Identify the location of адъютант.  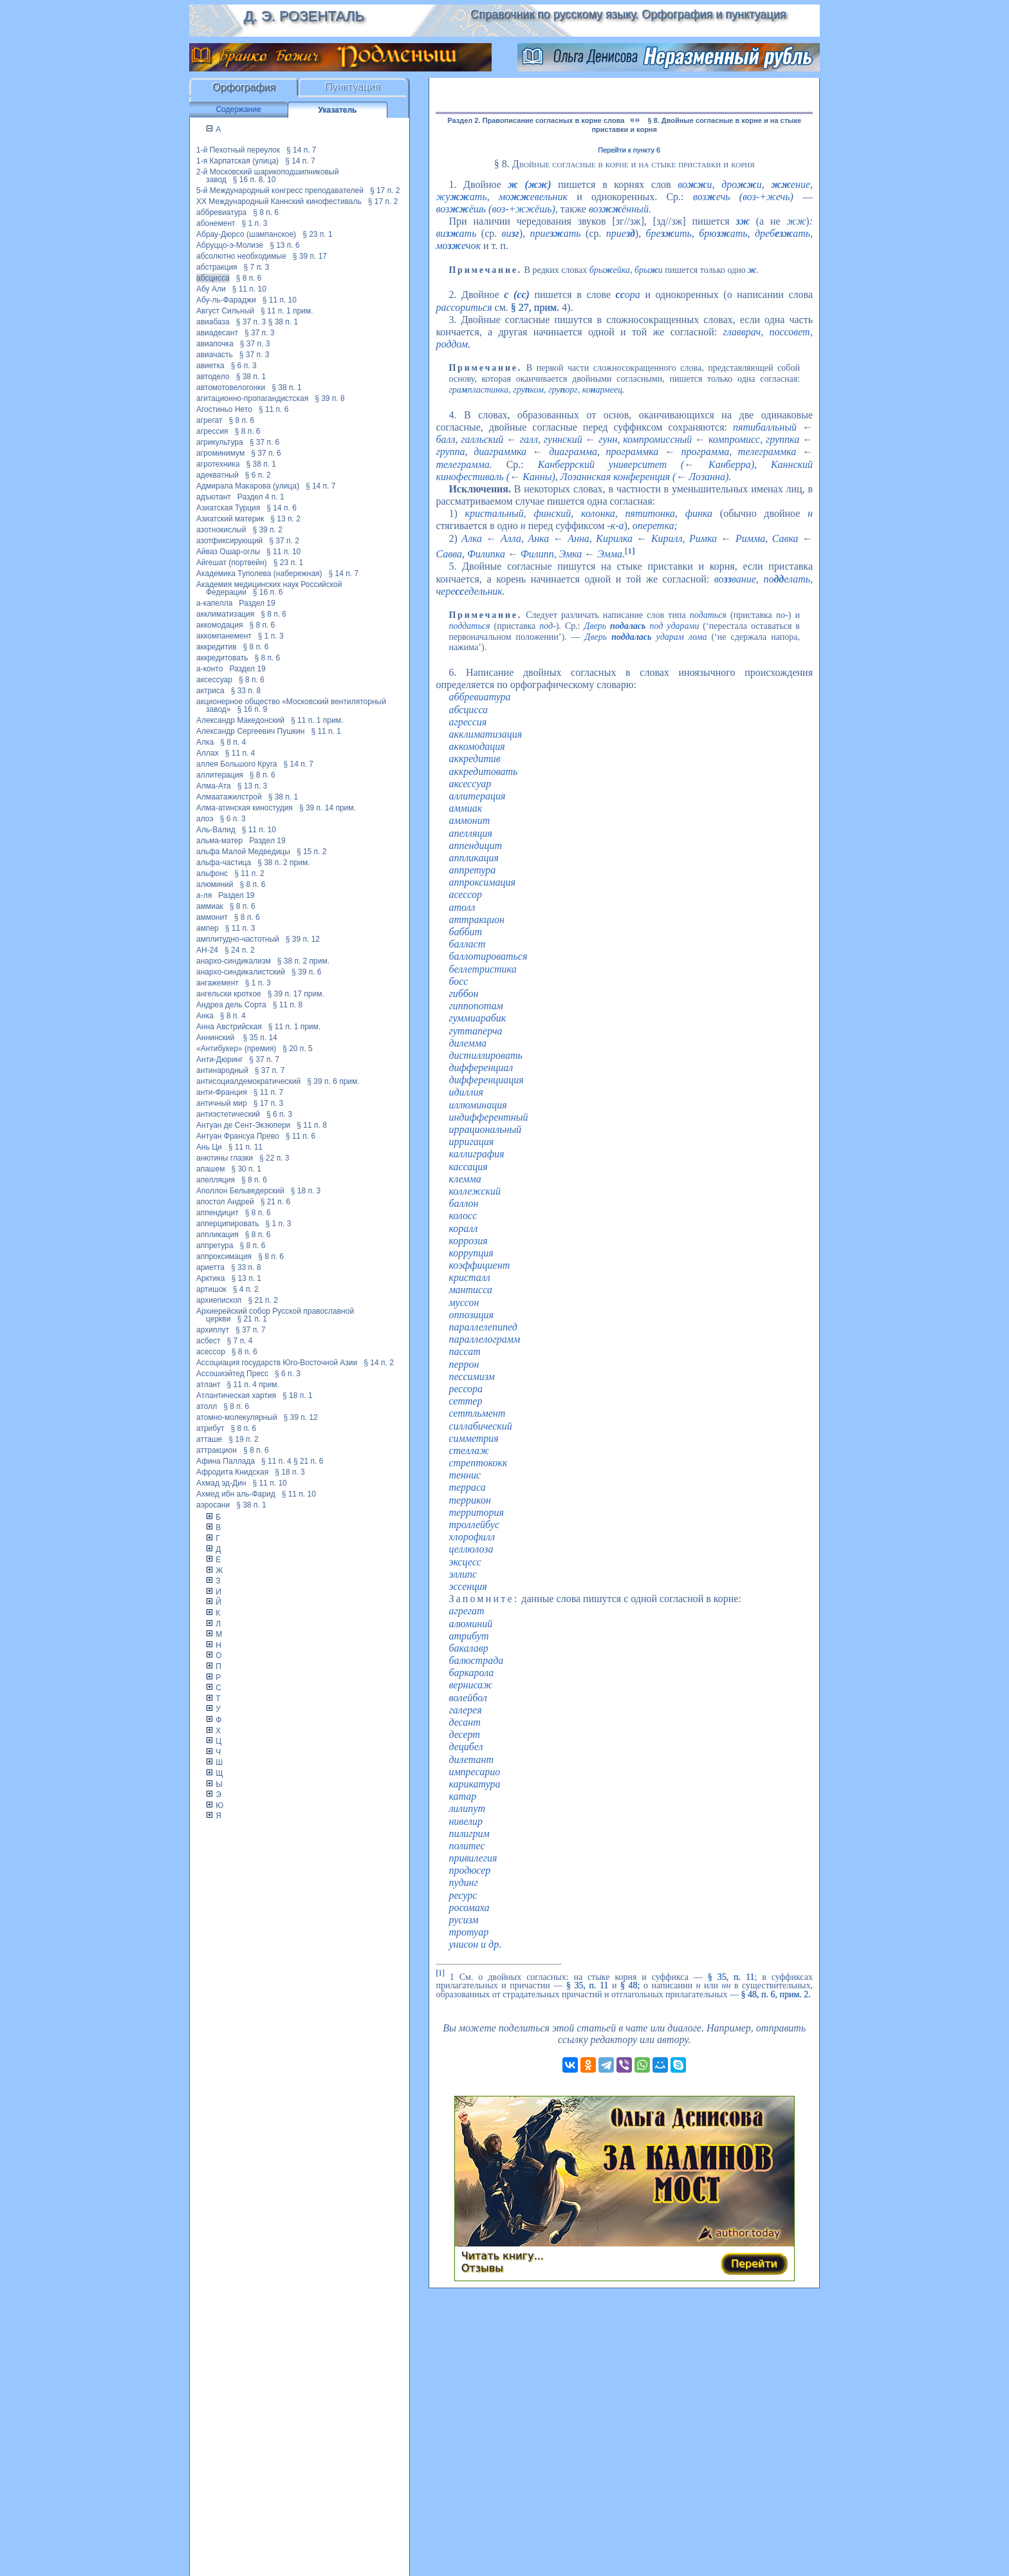
(213, 496).